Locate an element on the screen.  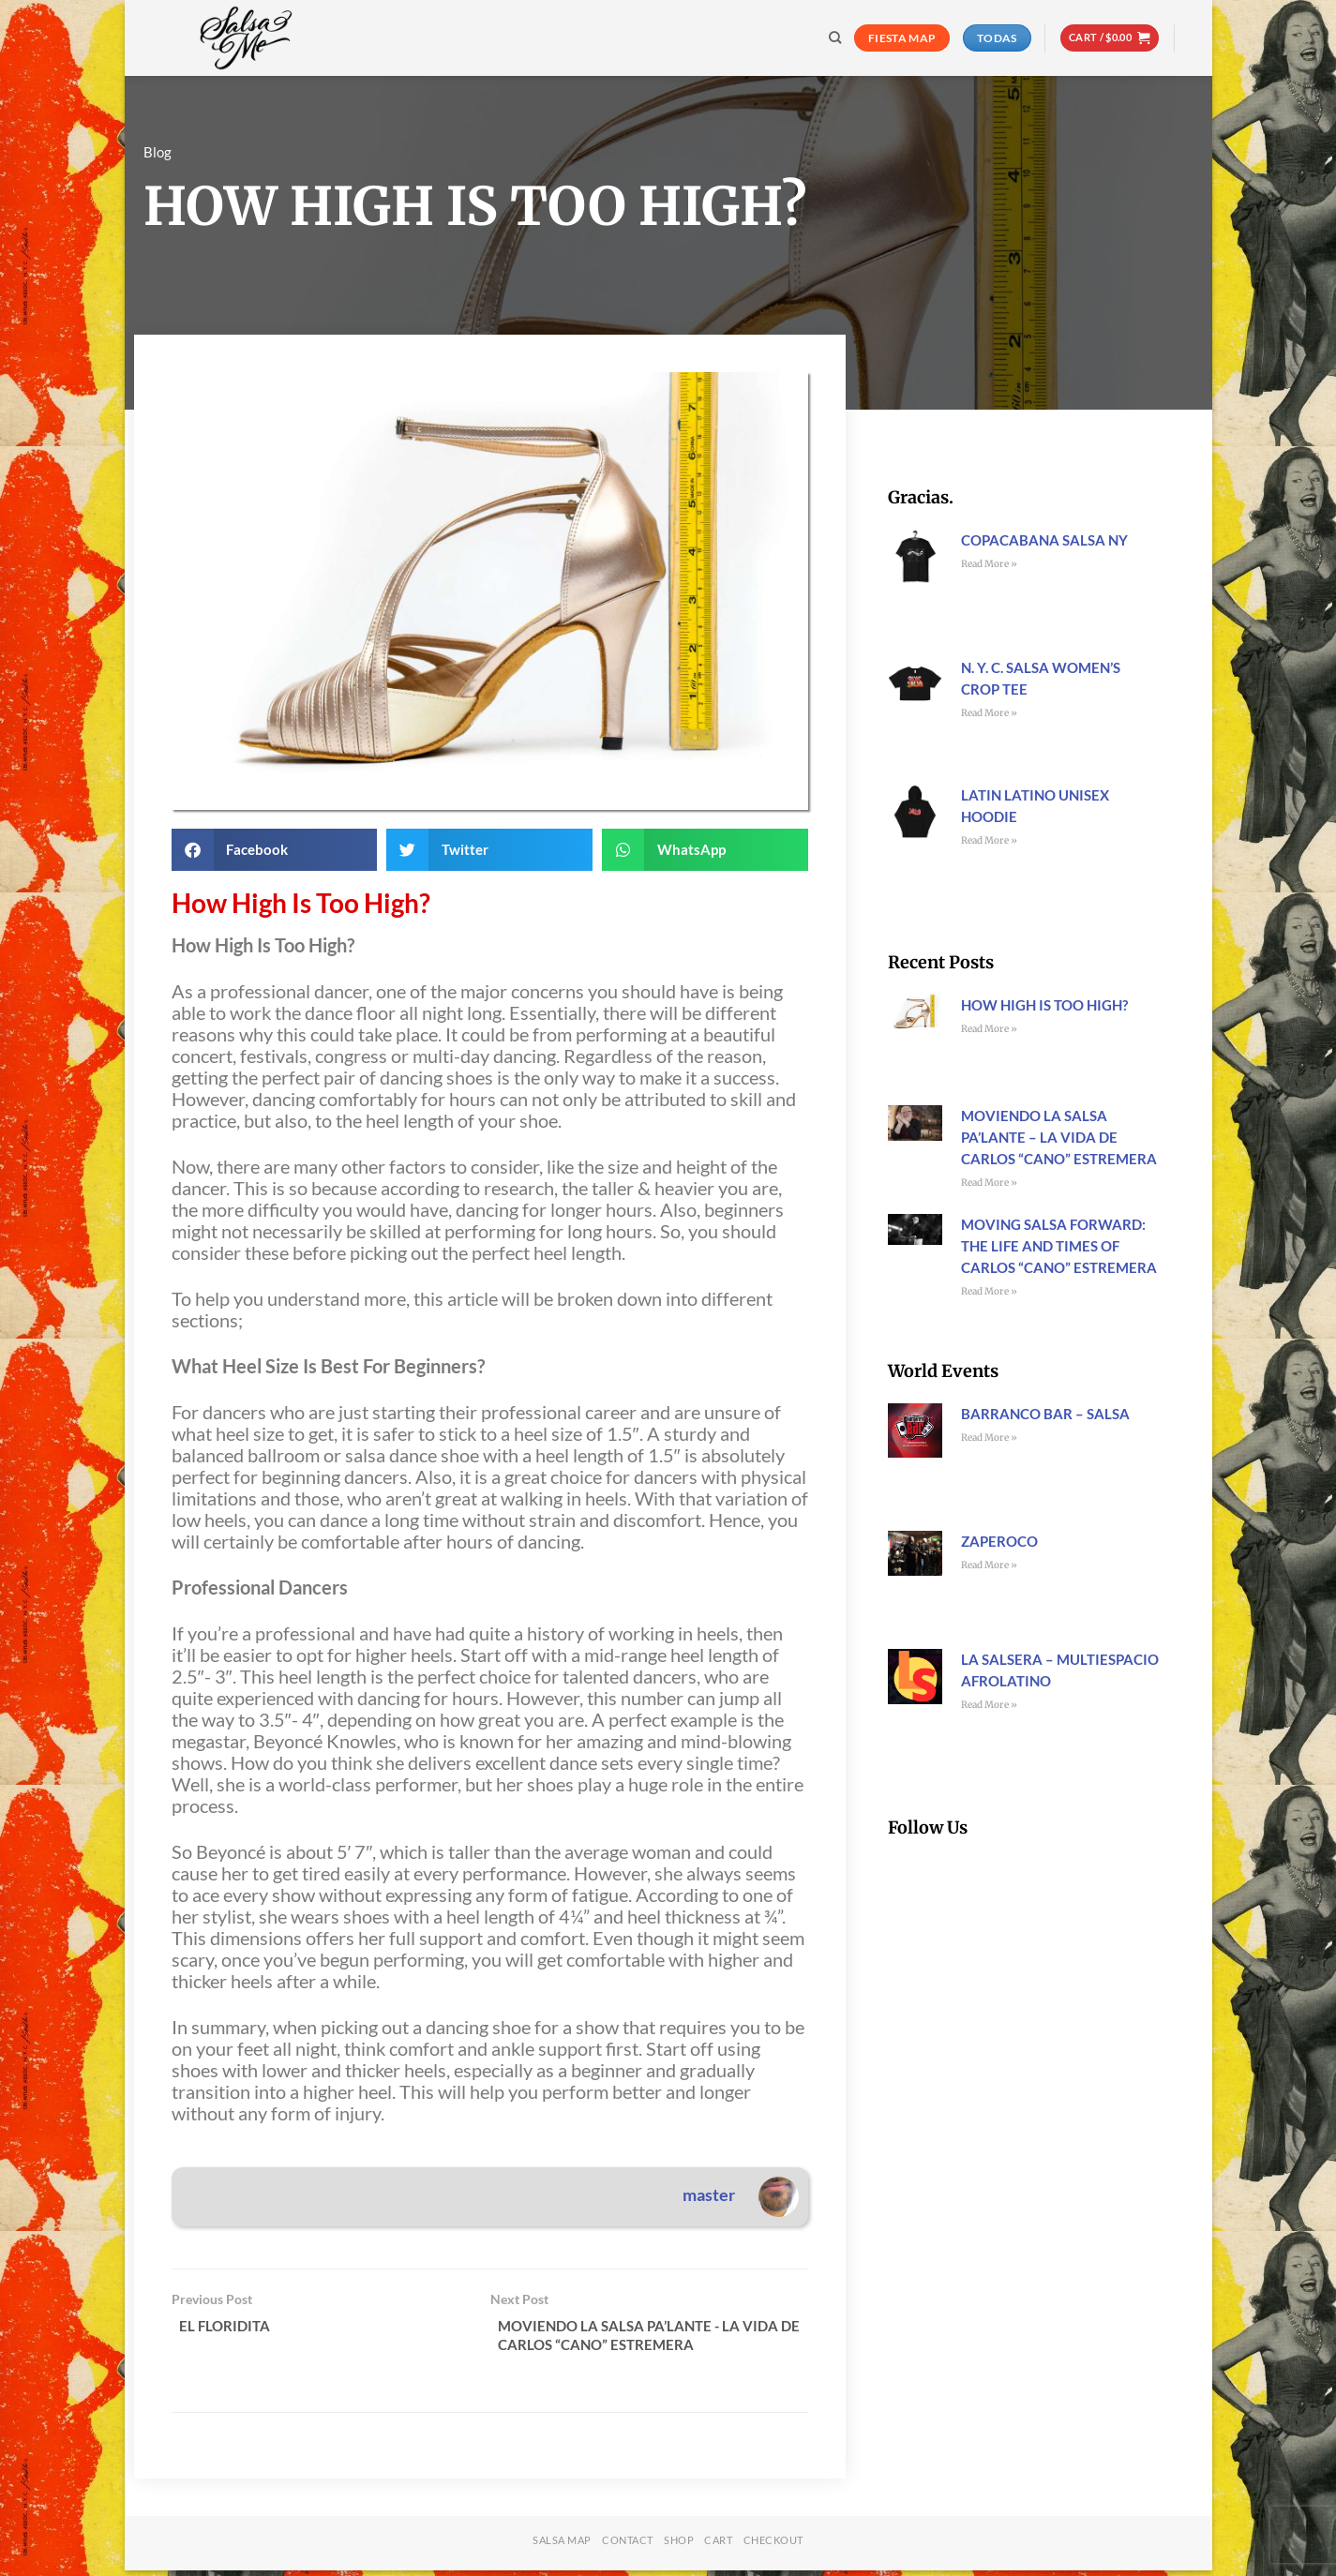
Checkout is located at coordinates (773, 2545).